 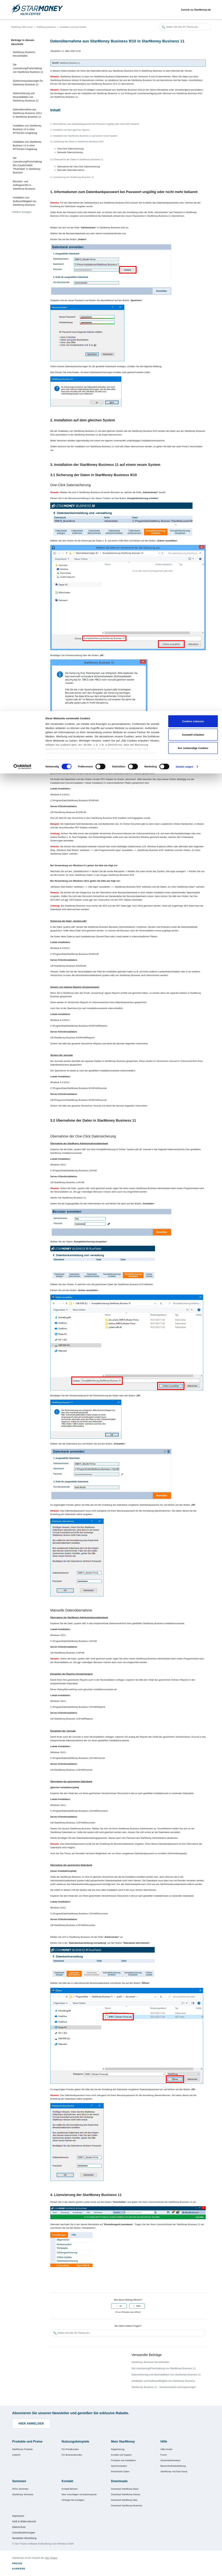 What do you see at coordinates (173, 2471) in the screenshot?
I see `StarMoney YouTube Kanal` at bounding box center [173, 2471].